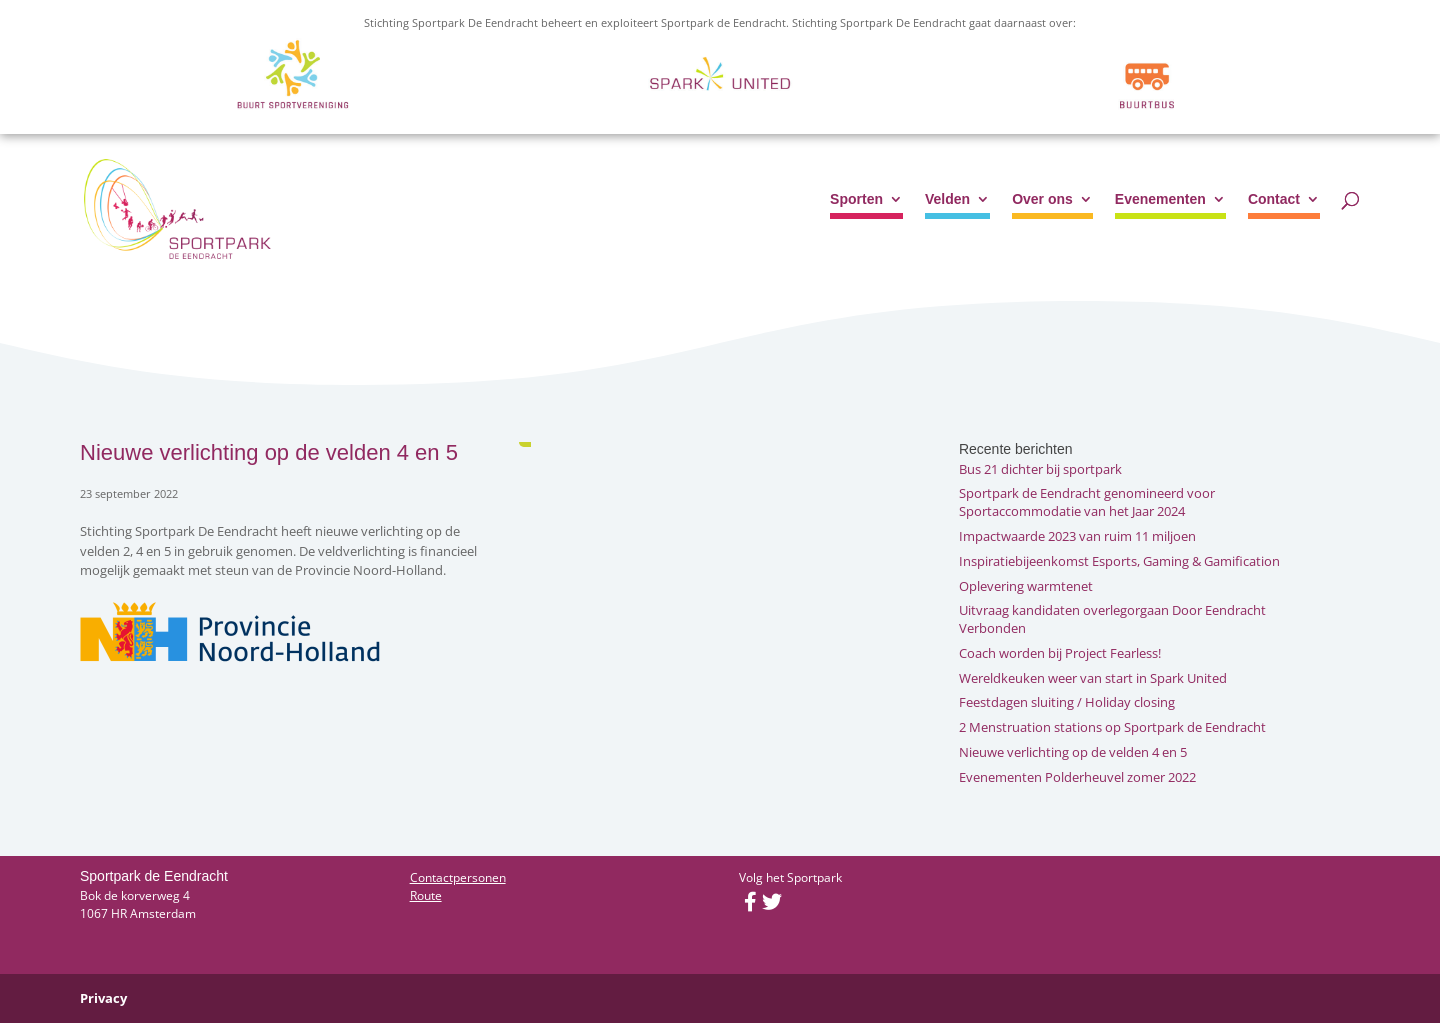 This screenshot has width=1440, height=1023. Describe the element at coordinates (1026, 586) in the screenshot. I see `Oplevering warmtenet` at that location.